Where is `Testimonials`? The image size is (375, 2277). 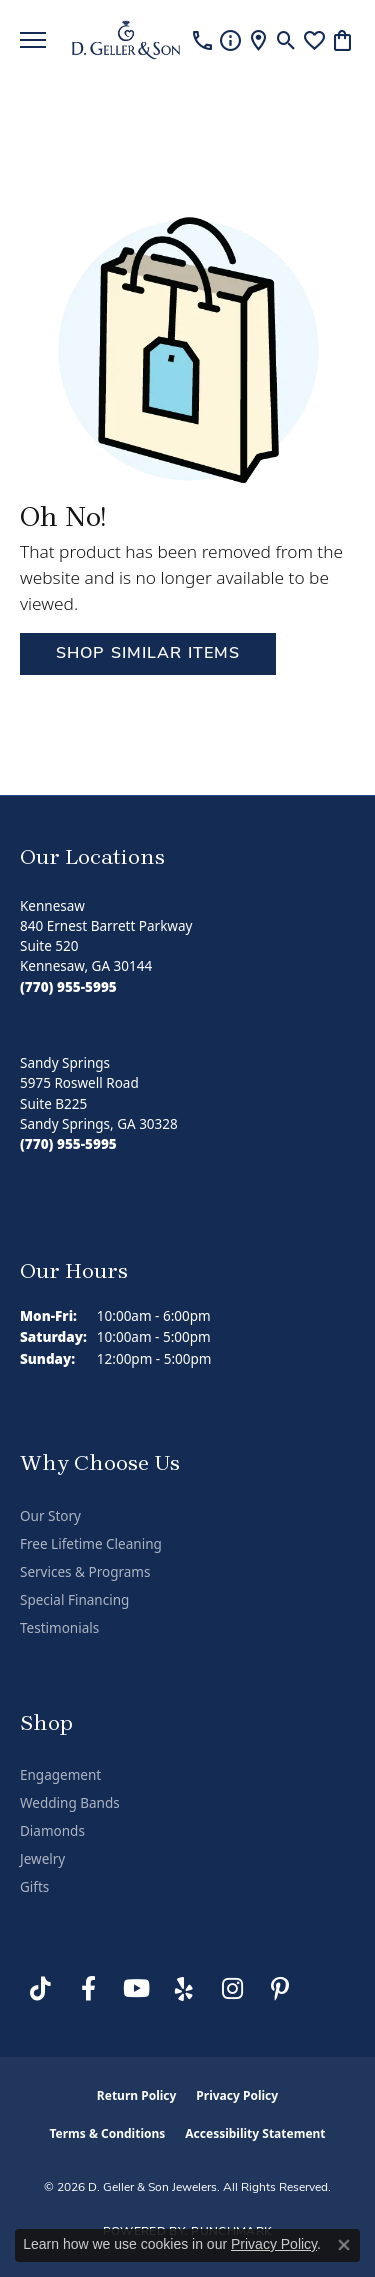 Testimonials is located at coordinates (59, 1628).